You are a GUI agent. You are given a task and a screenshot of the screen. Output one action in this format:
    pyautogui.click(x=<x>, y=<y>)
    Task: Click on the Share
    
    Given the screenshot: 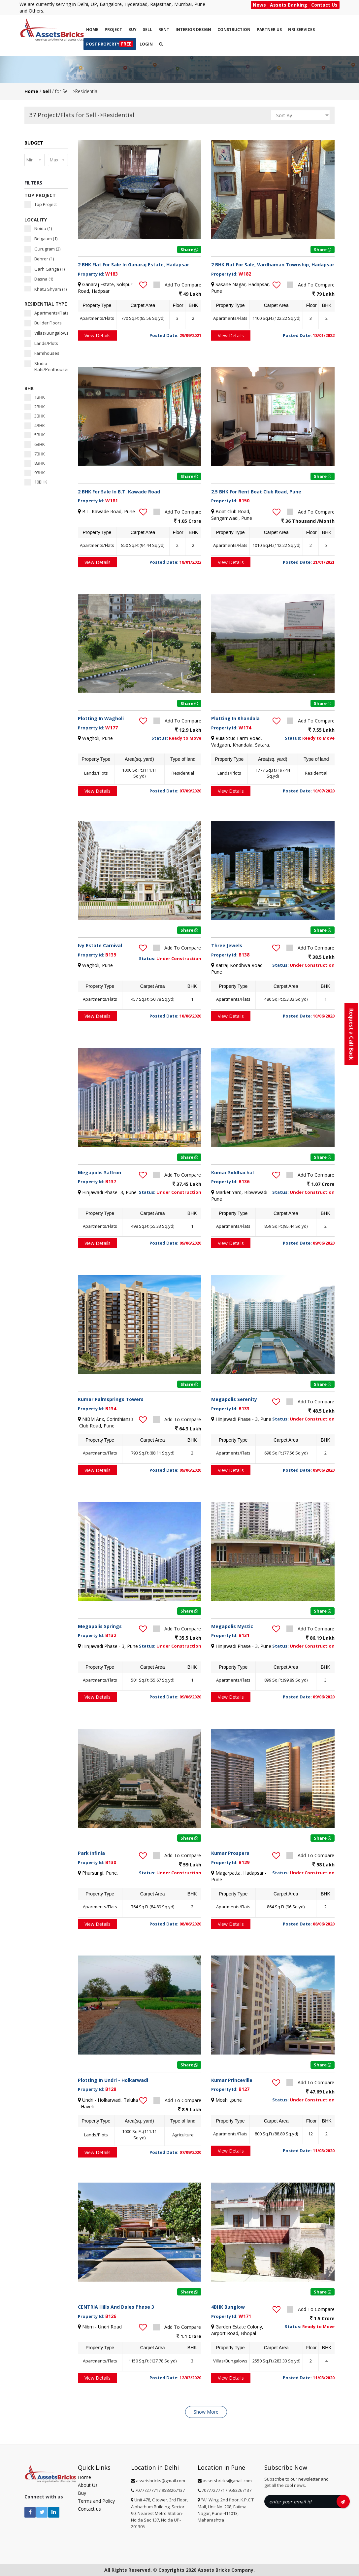 What is the action you would take?
    pyautogui.click(x=189, y=249)
    